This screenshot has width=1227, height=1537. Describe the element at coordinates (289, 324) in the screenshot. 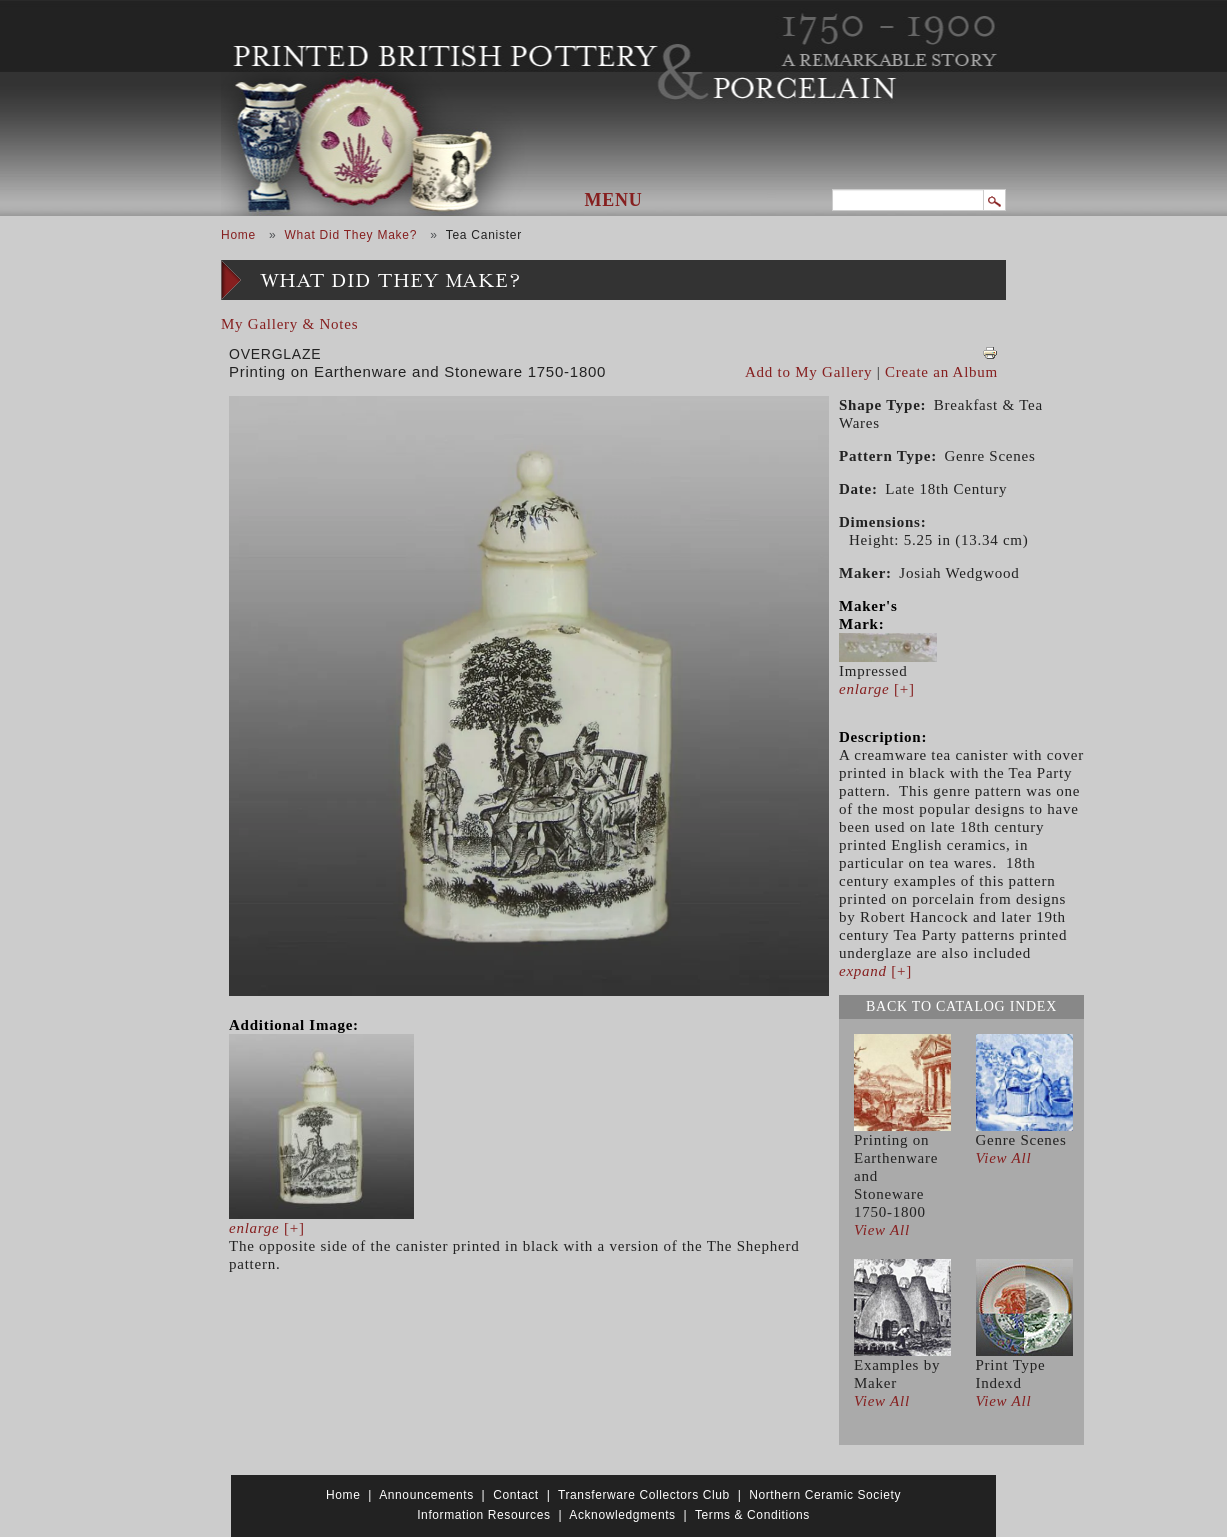

I see `My Gallery & Notes` at that location.